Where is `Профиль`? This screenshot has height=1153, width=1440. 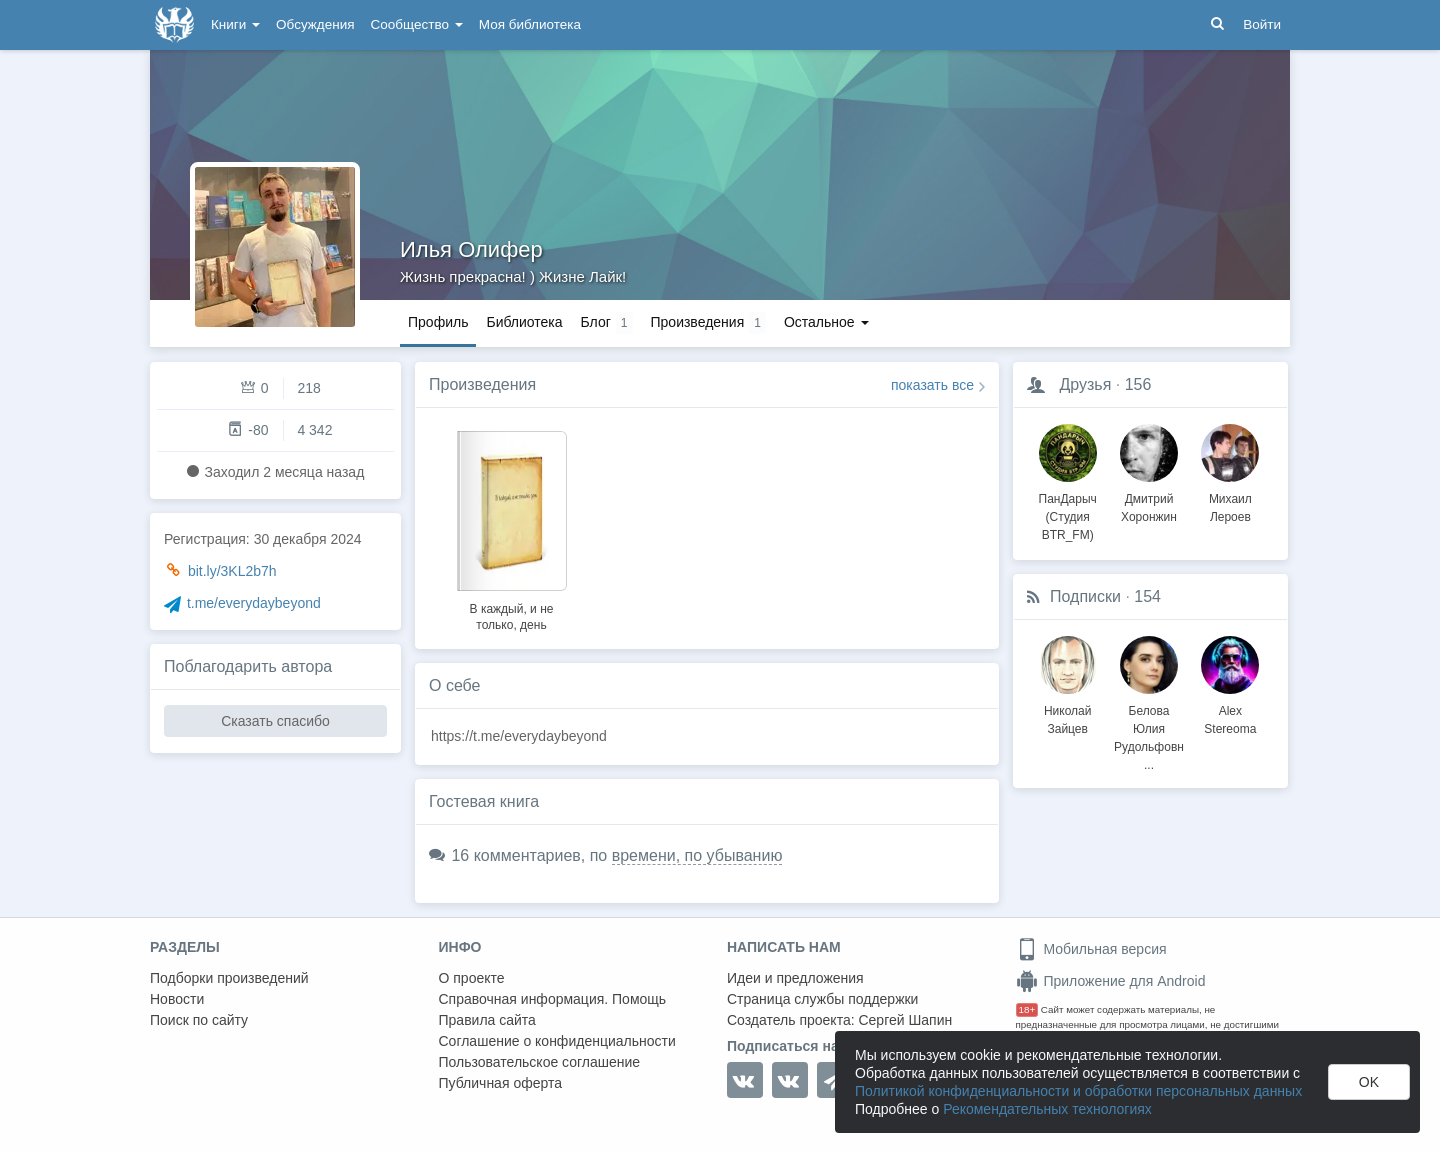 Профиль is located at coordinates (438, 322).